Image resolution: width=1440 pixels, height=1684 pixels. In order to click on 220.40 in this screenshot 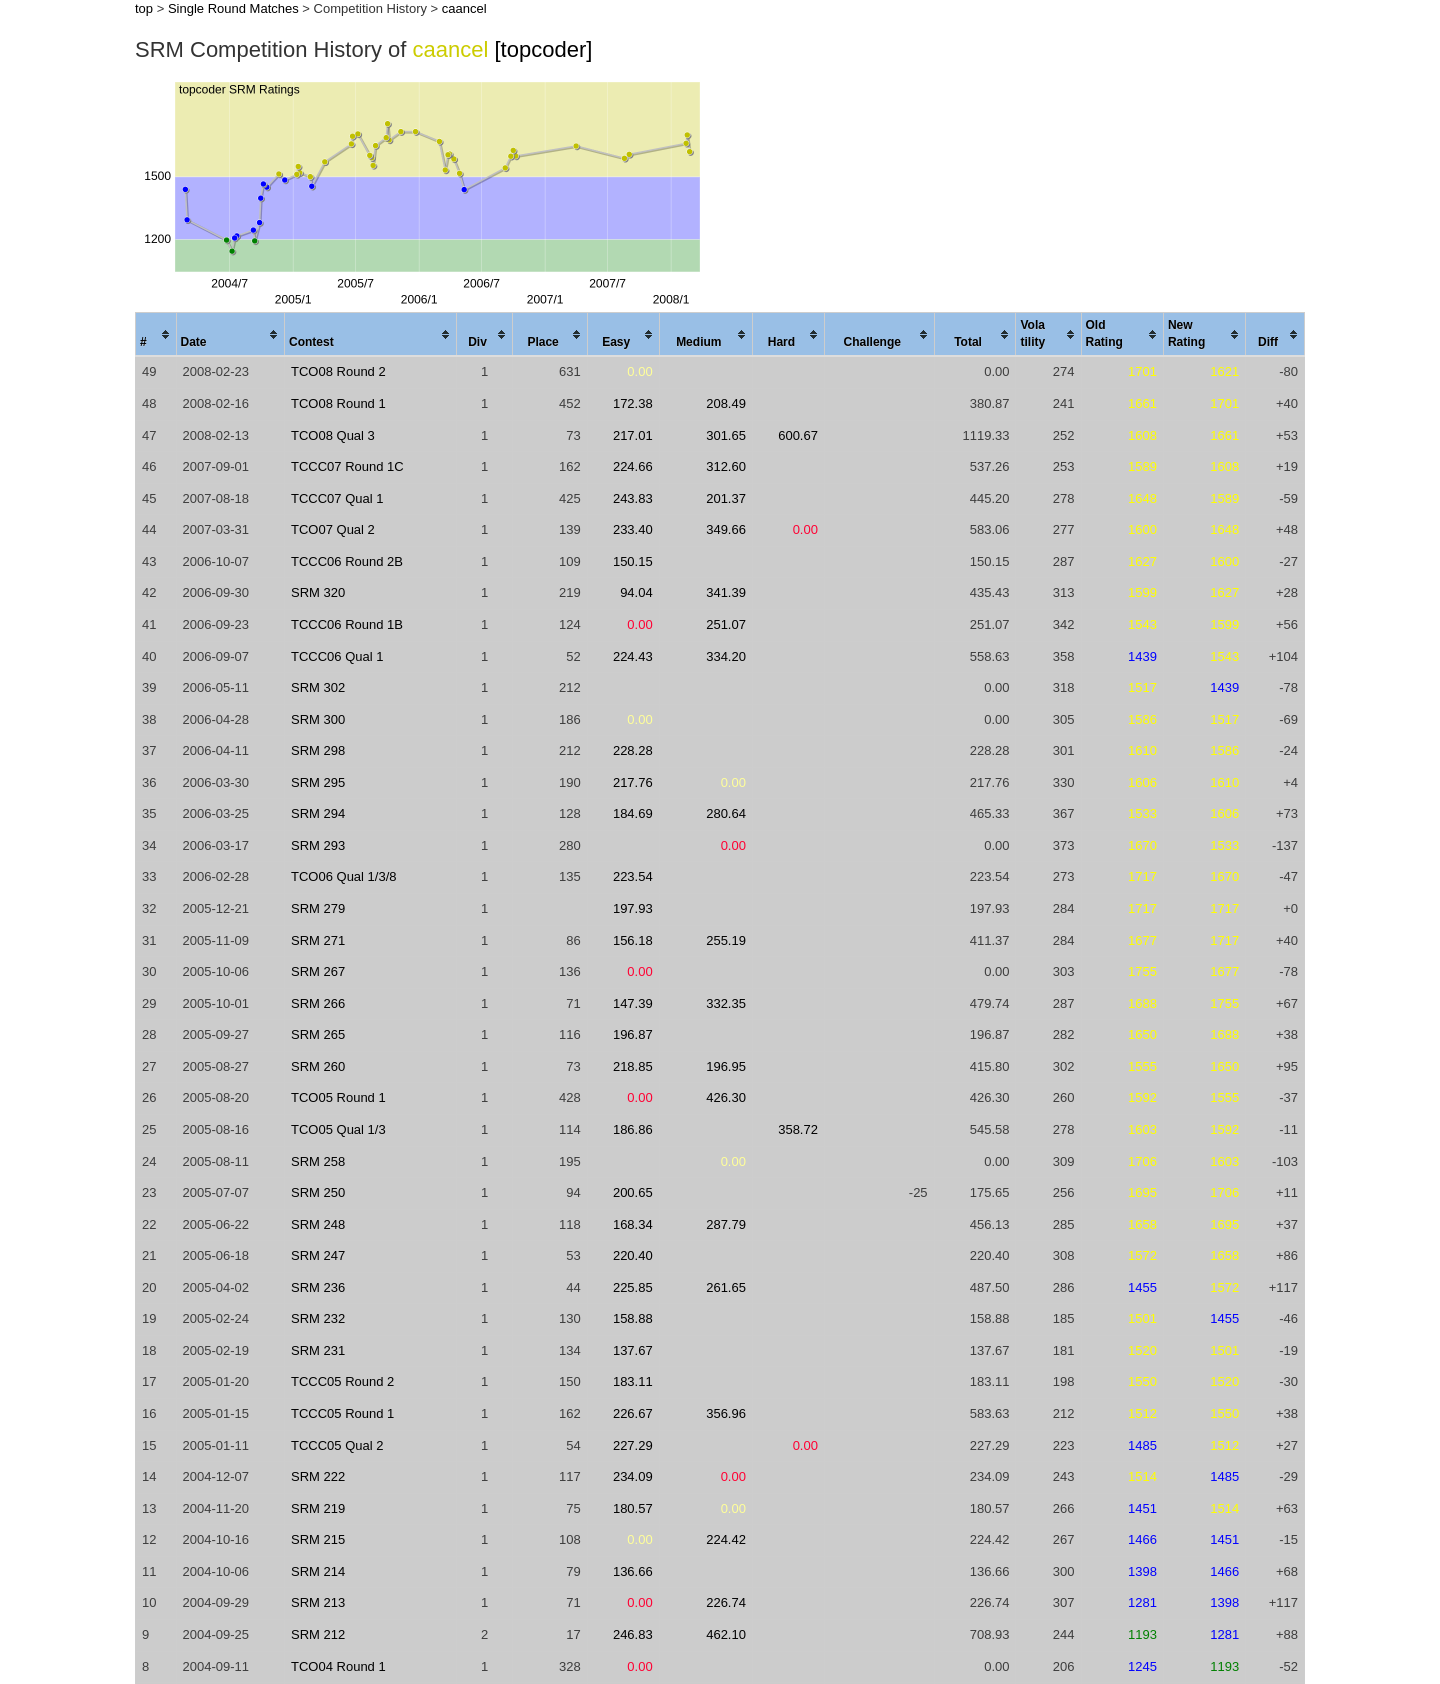, I will do `click(633, 1255)`.